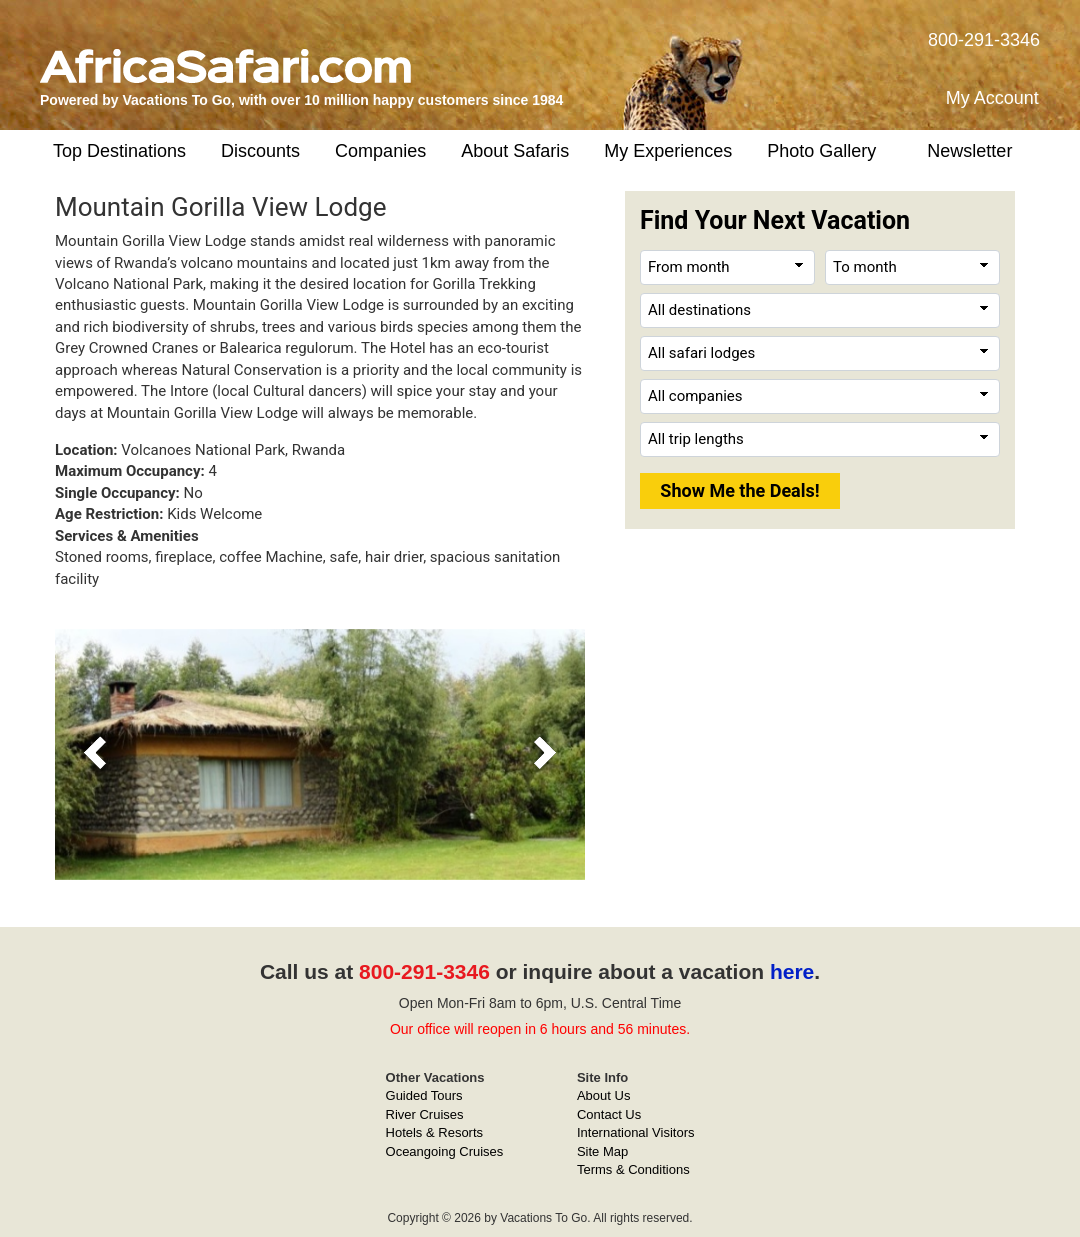 This screenshot has height=1237, width=1080. Describe the element at coordinates (380, 151) in the screenshot. I see `Companies` at that location.